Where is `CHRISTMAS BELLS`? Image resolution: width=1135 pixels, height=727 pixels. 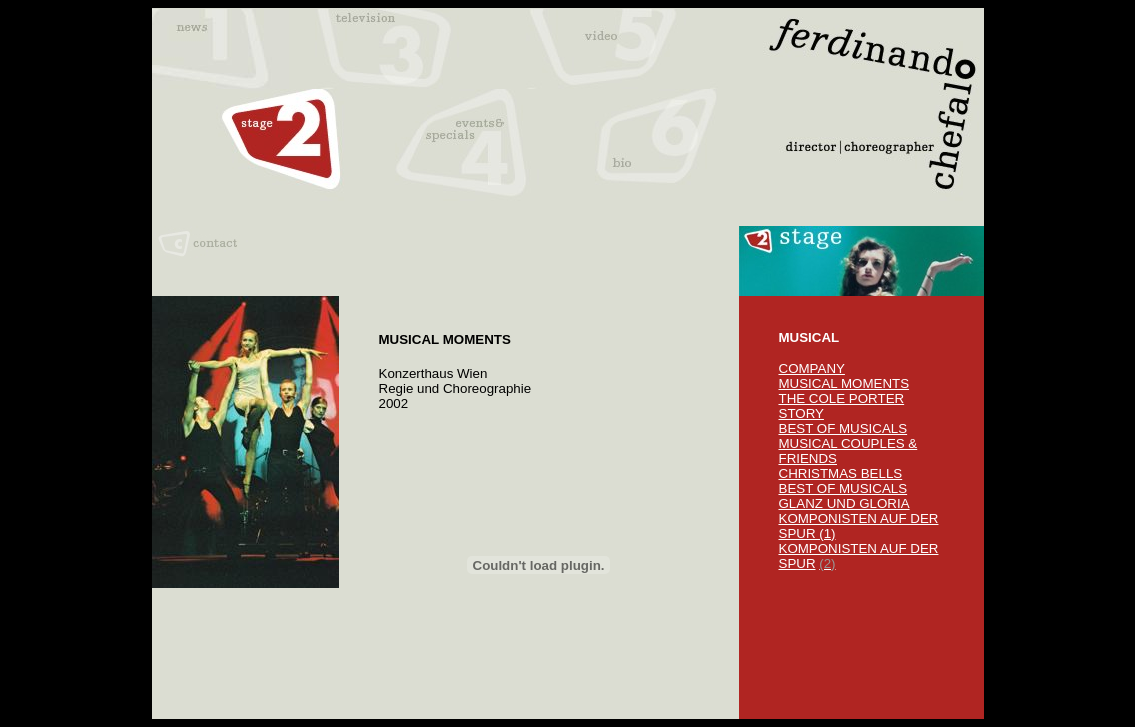
CHRISTMAS BELLS is located at coordinates (841, 473).